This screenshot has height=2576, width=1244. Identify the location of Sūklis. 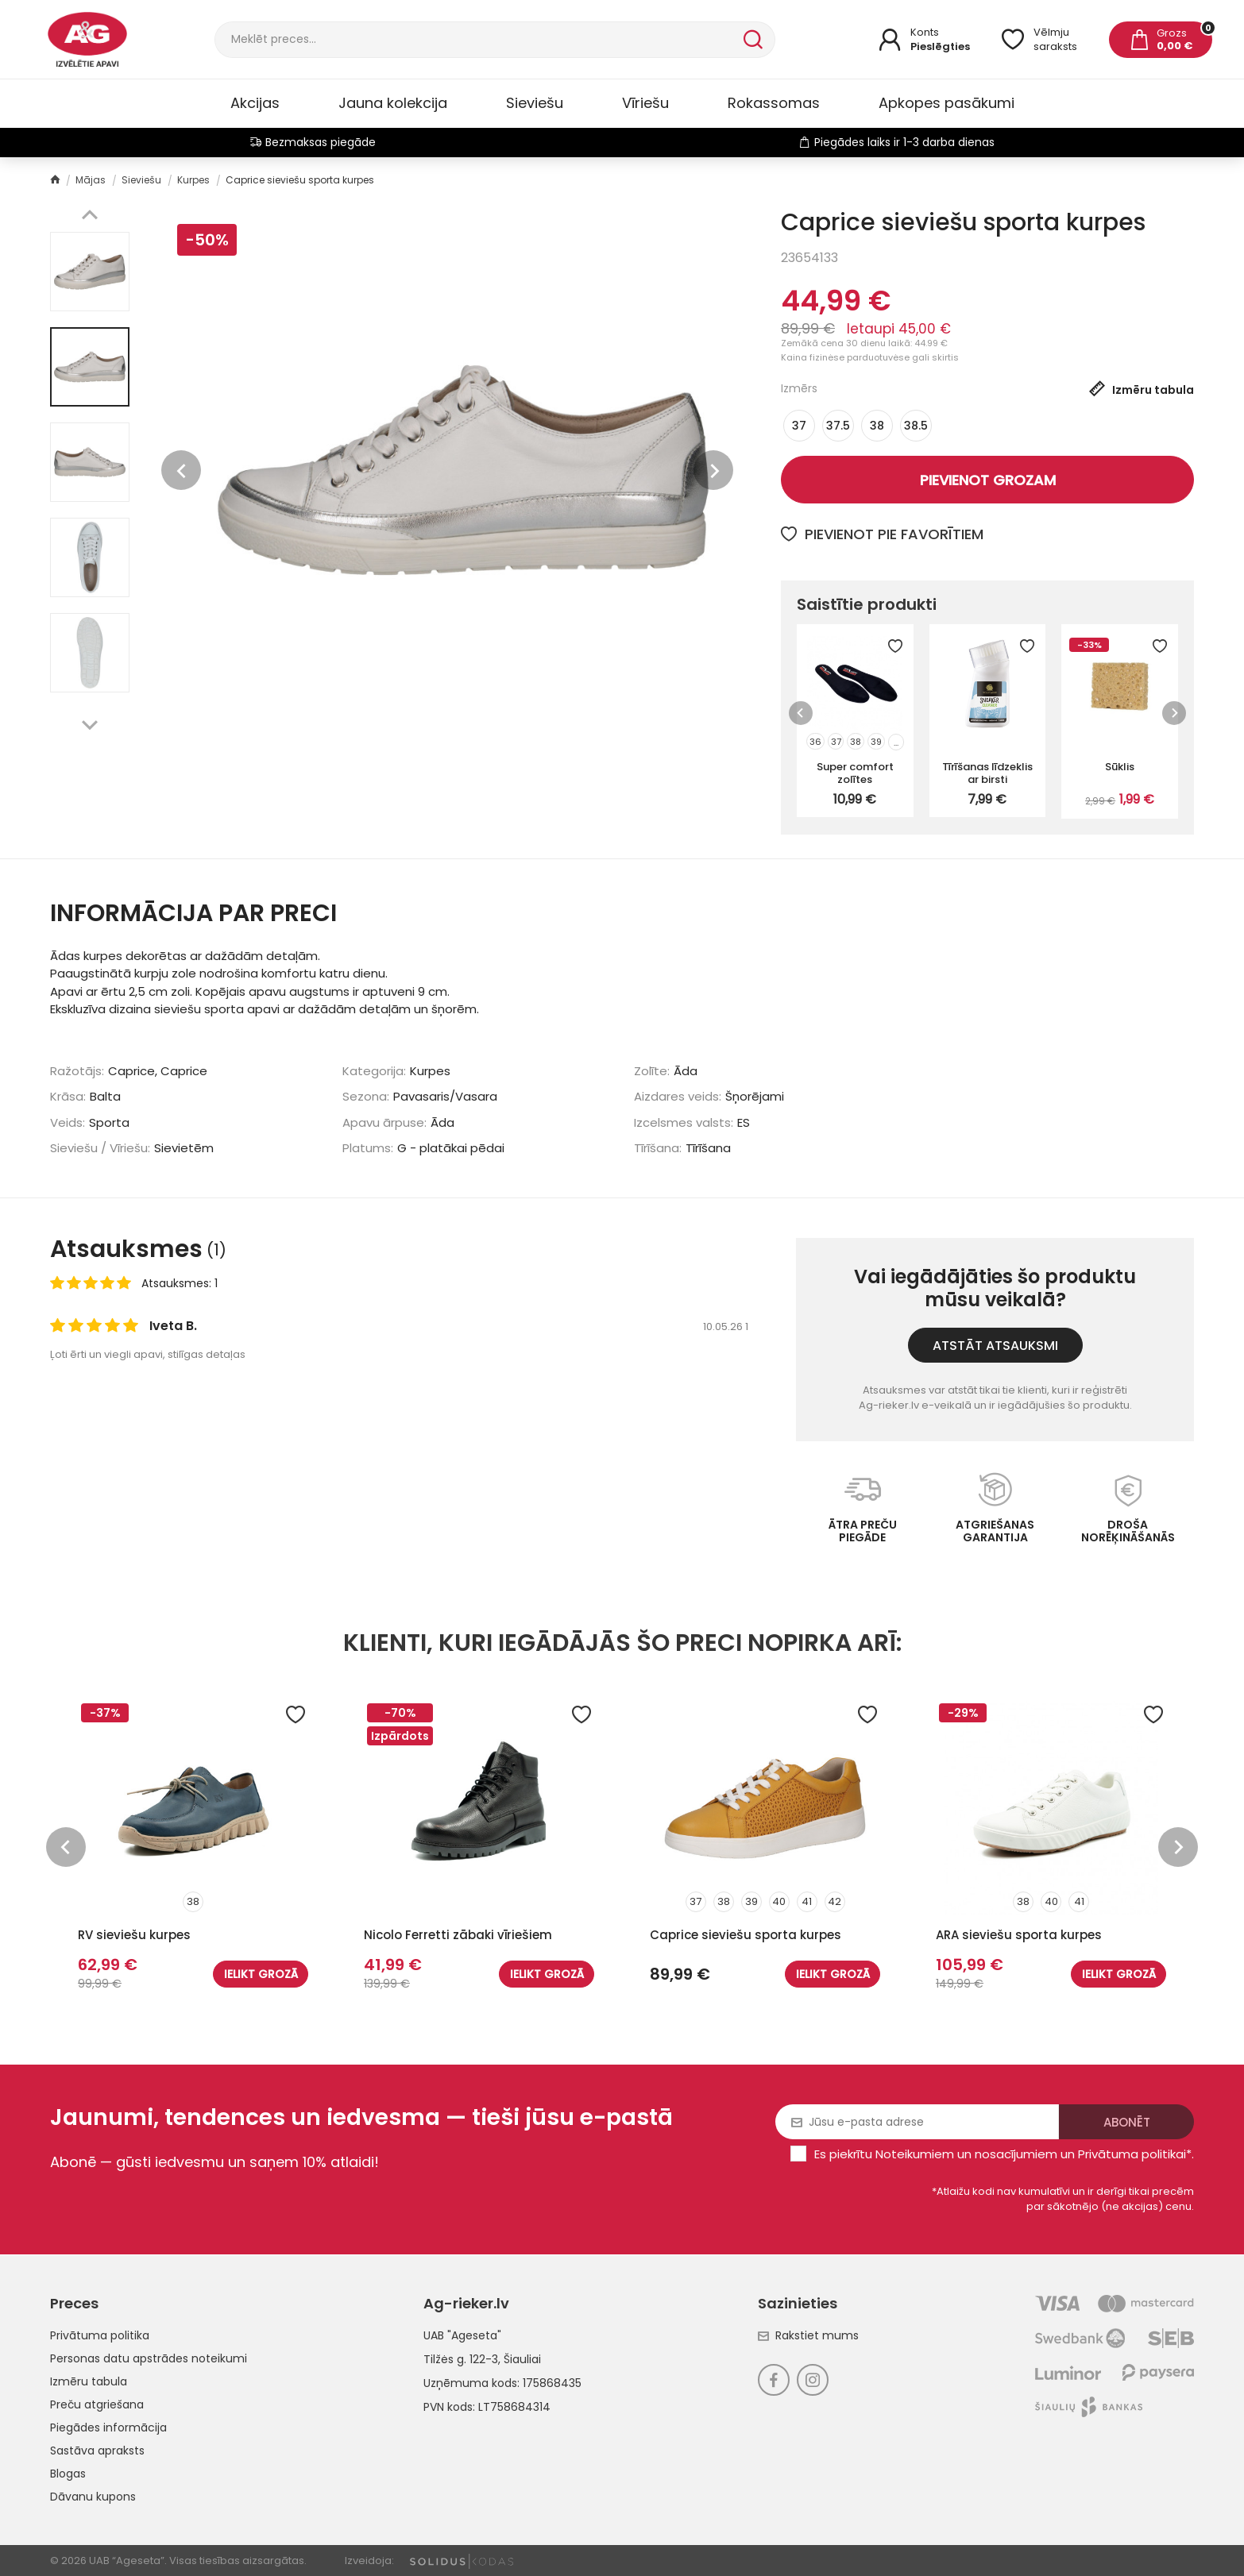
(1119, 766).